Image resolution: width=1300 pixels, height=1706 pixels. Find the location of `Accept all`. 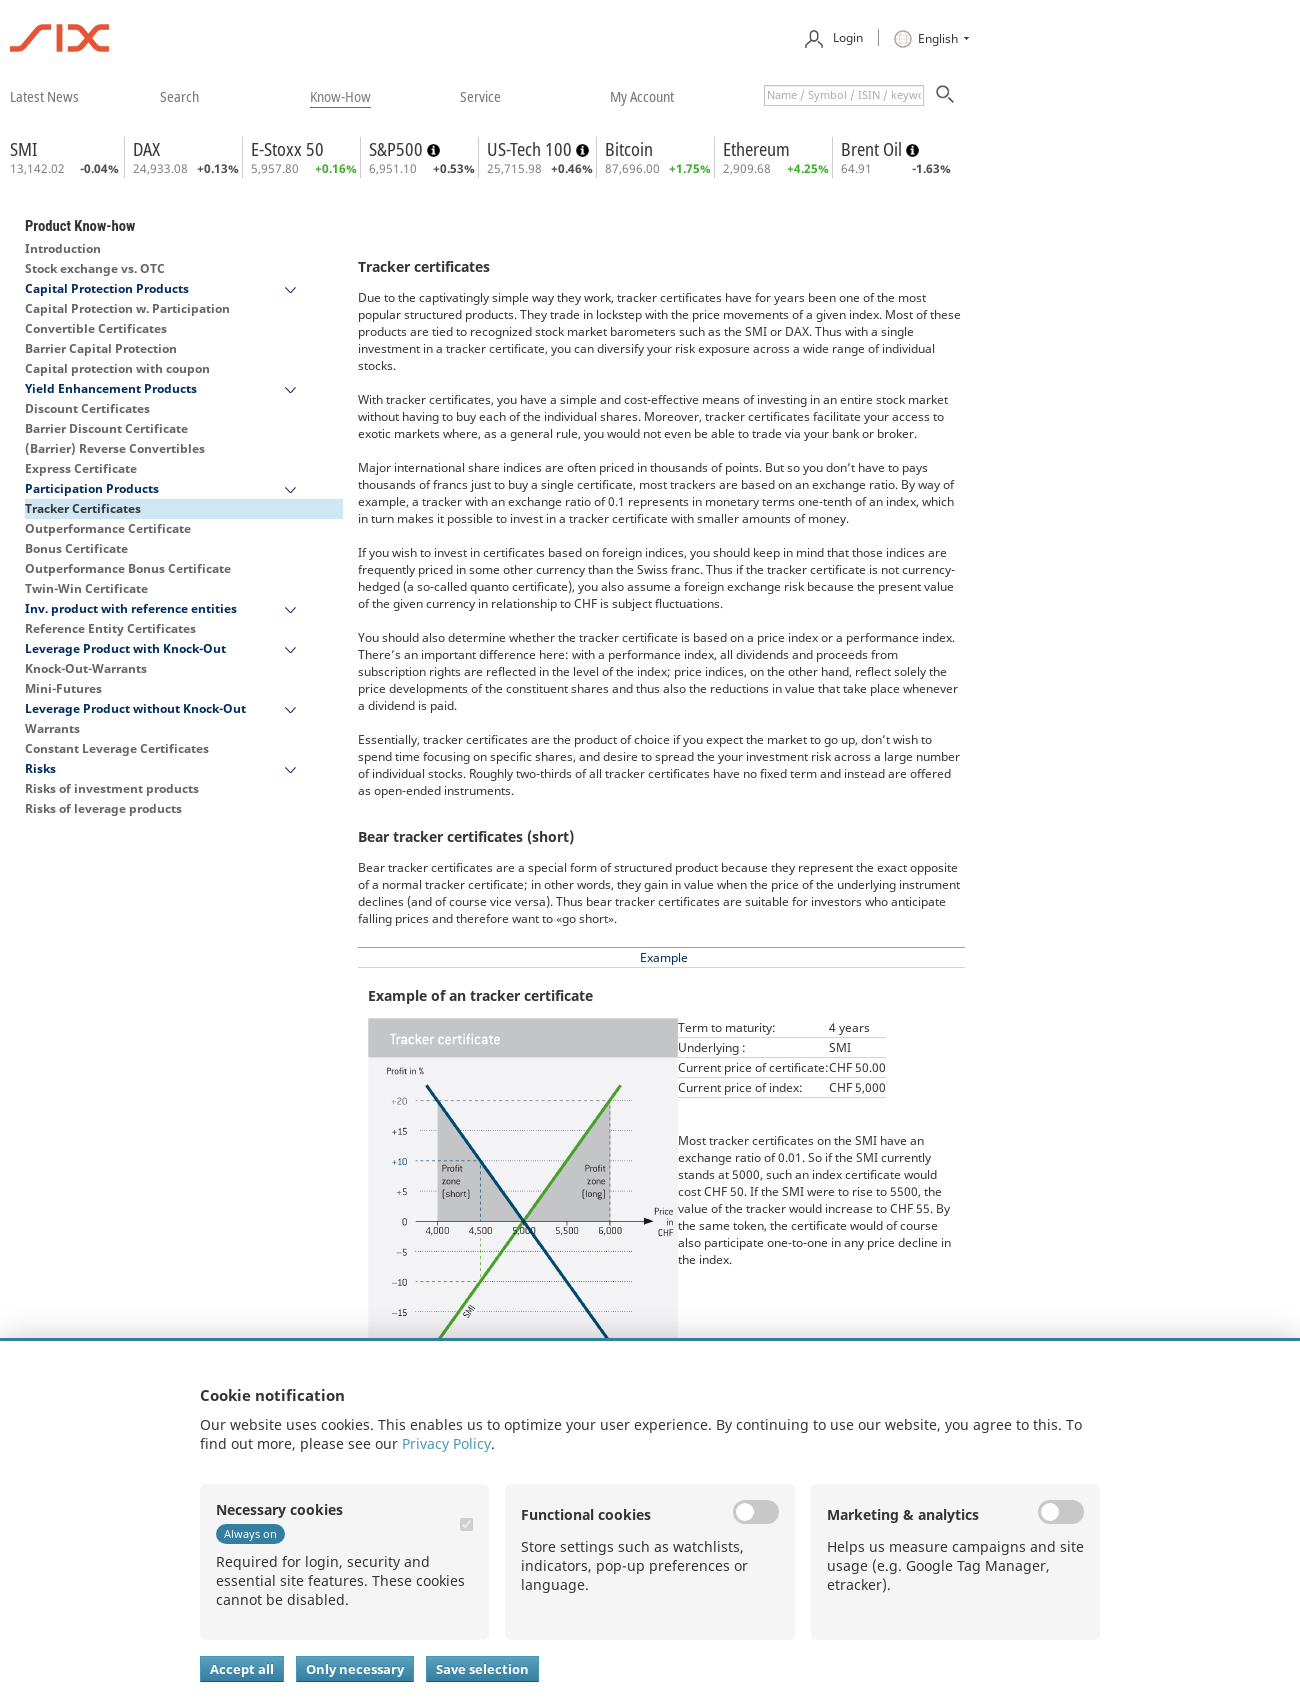

Accept all is located at coordinates (242, 1669).